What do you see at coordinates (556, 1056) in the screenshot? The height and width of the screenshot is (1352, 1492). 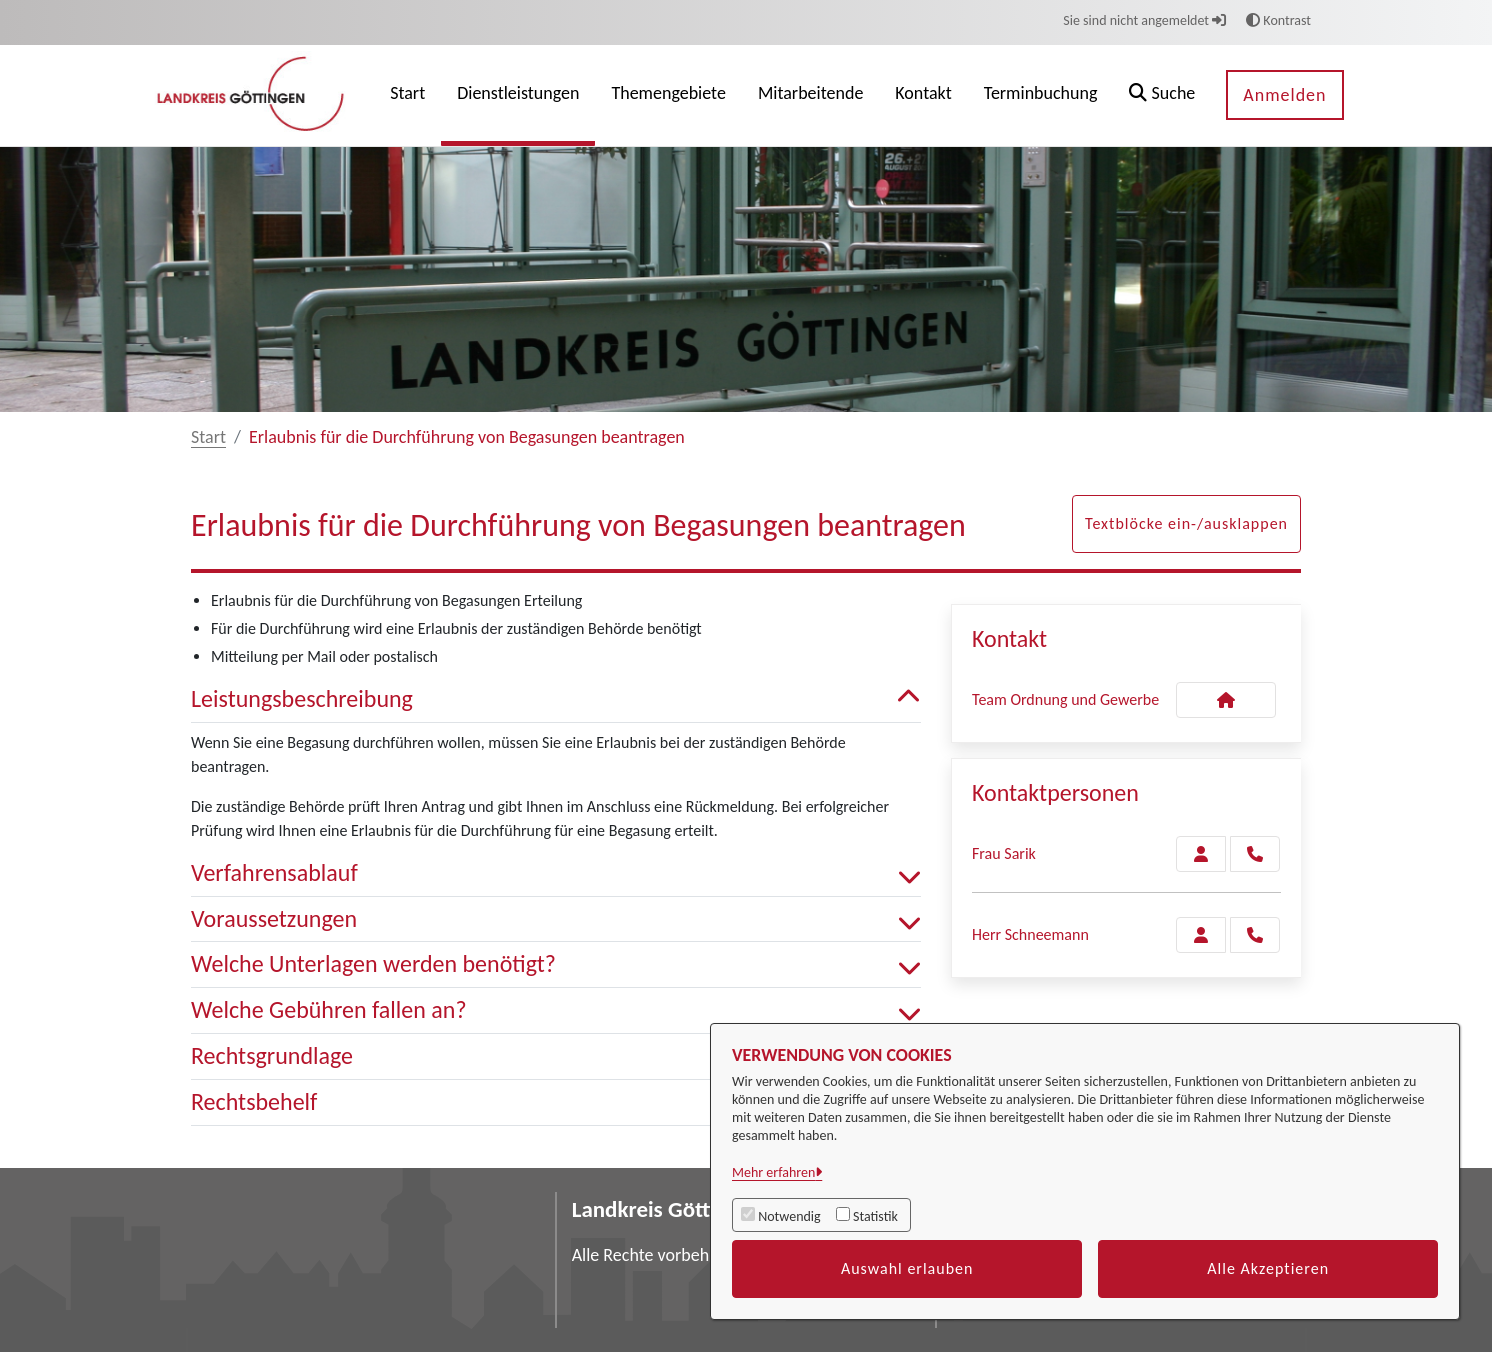 I see `Rechtsgrundlage [button]` at bounding box center [556, 1056].